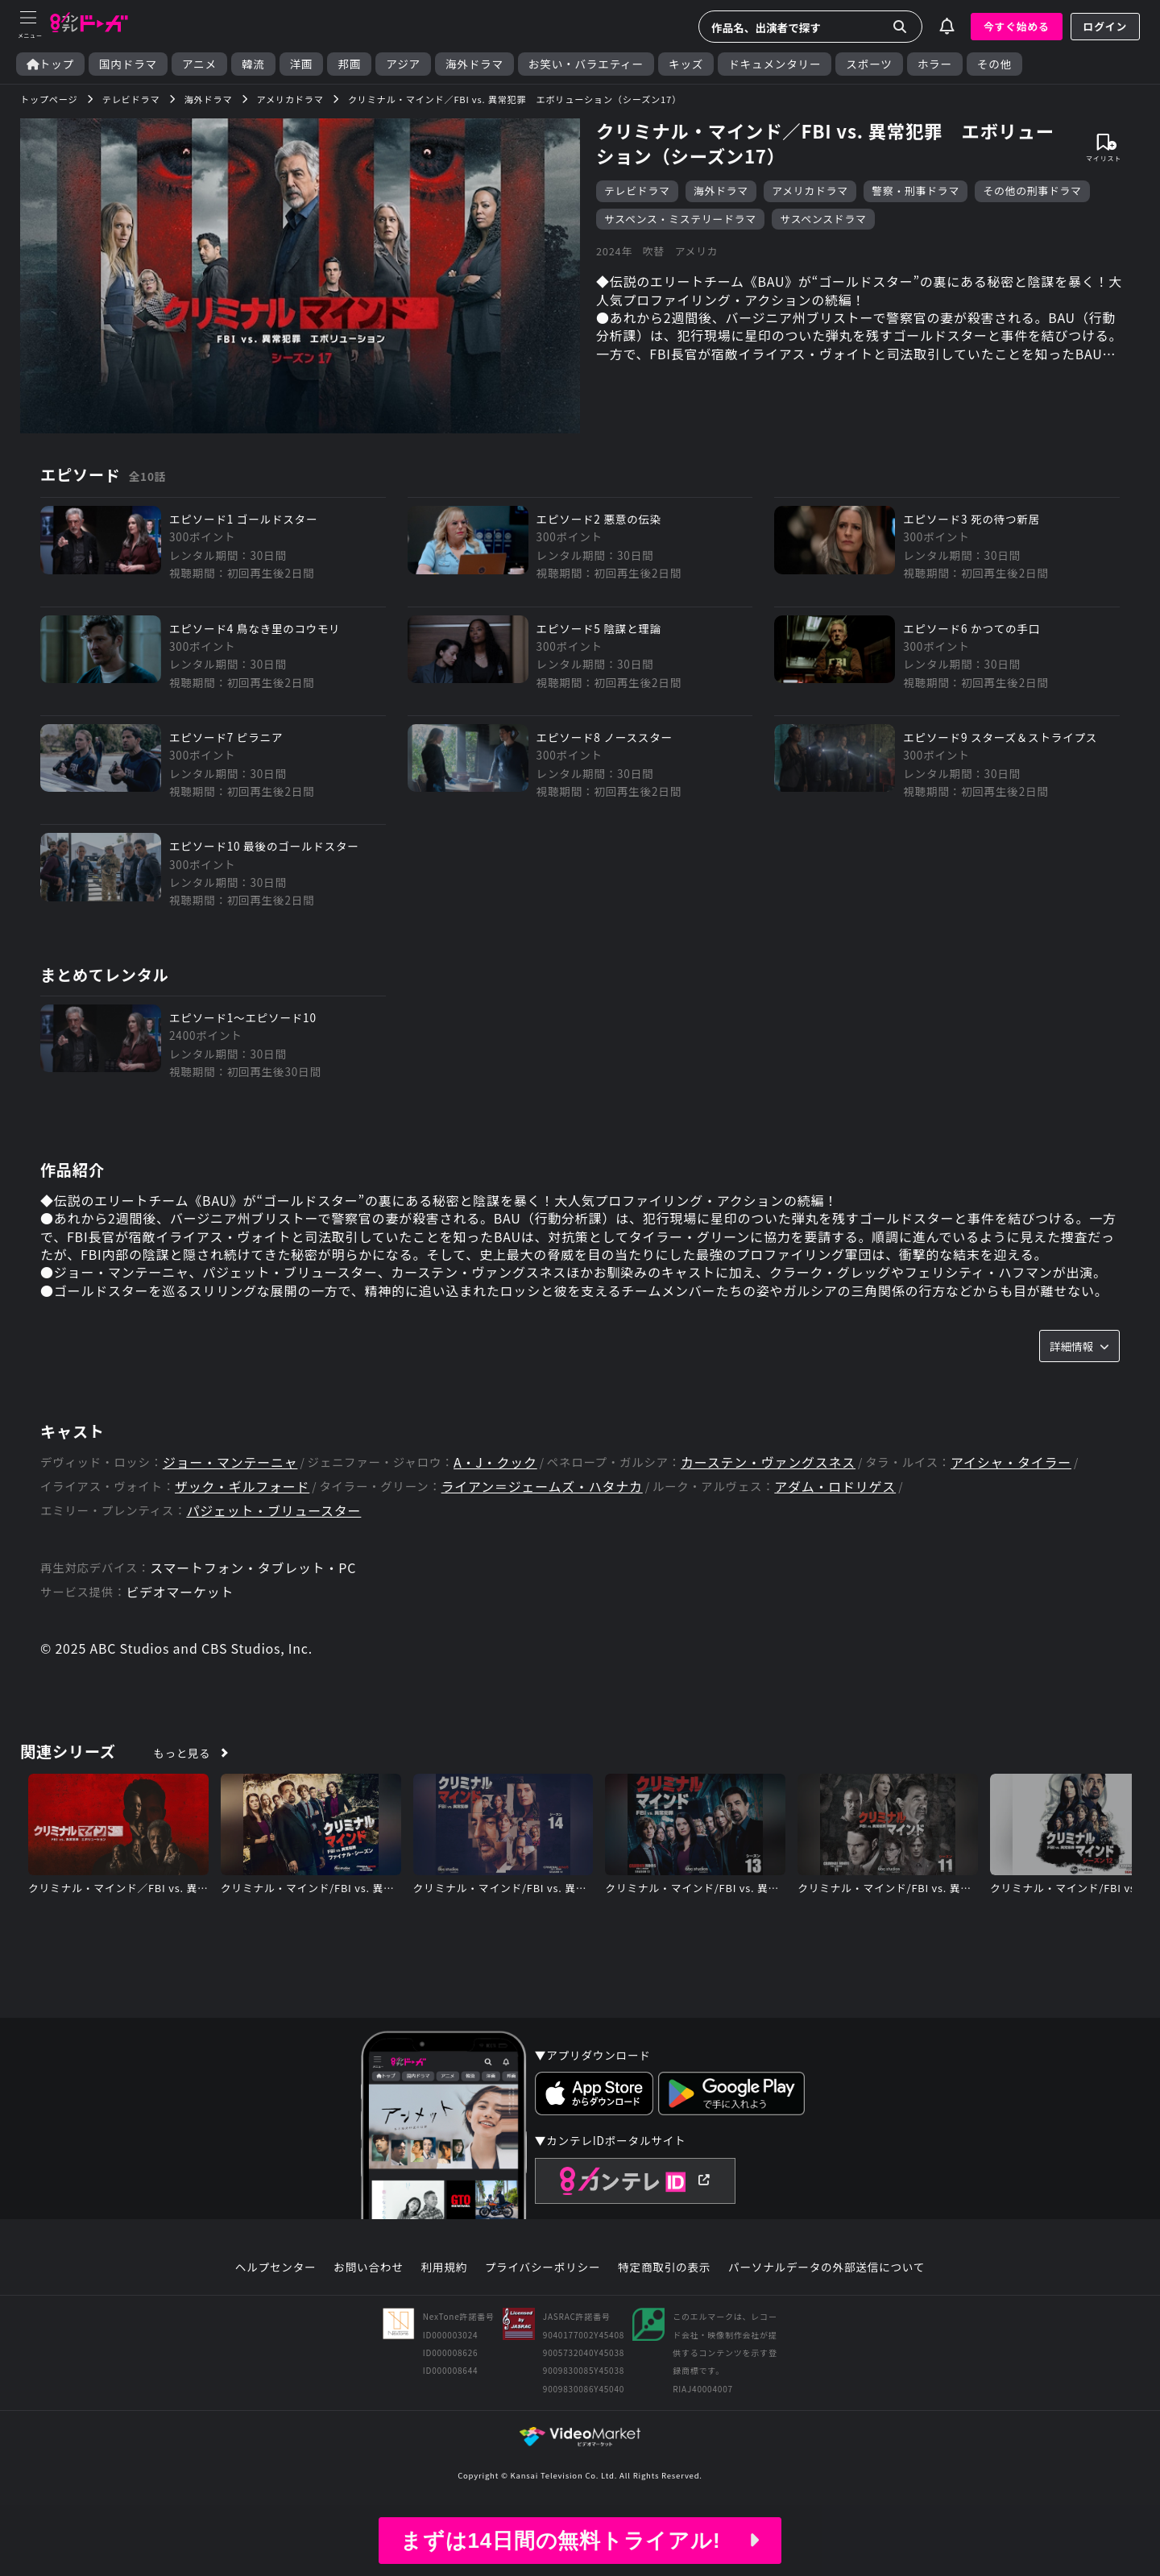  I want to click on 国内ドラマ, so click(128, 64).